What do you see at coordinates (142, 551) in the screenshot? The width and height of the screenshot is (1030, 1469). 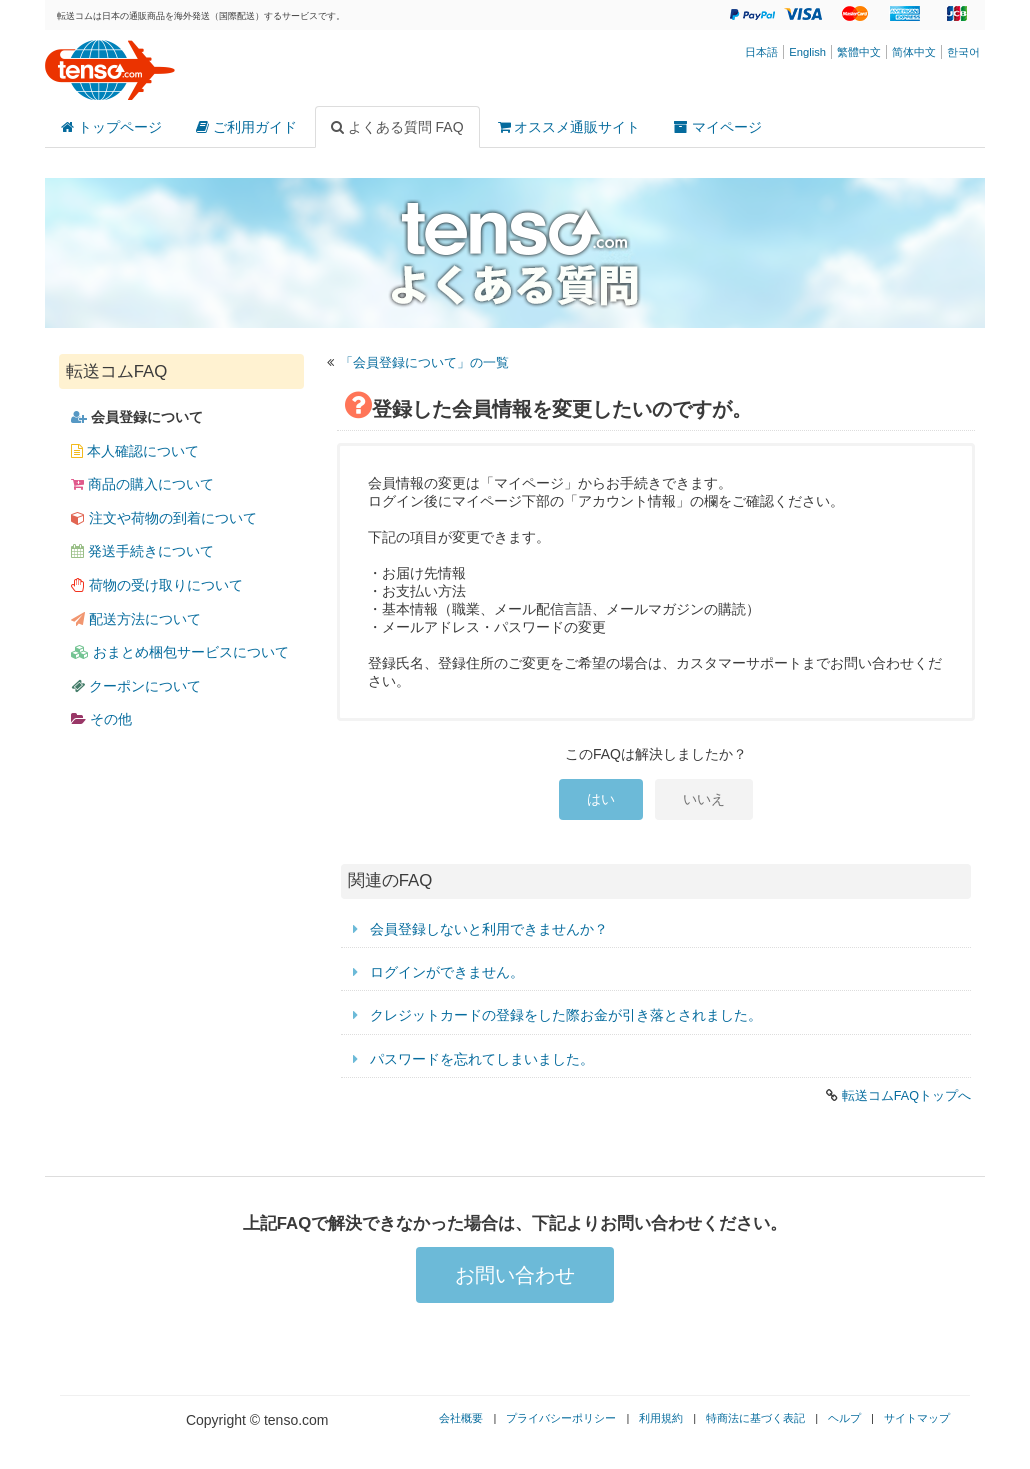 I see `発送手続きについて` at bounding box center [142, 551].